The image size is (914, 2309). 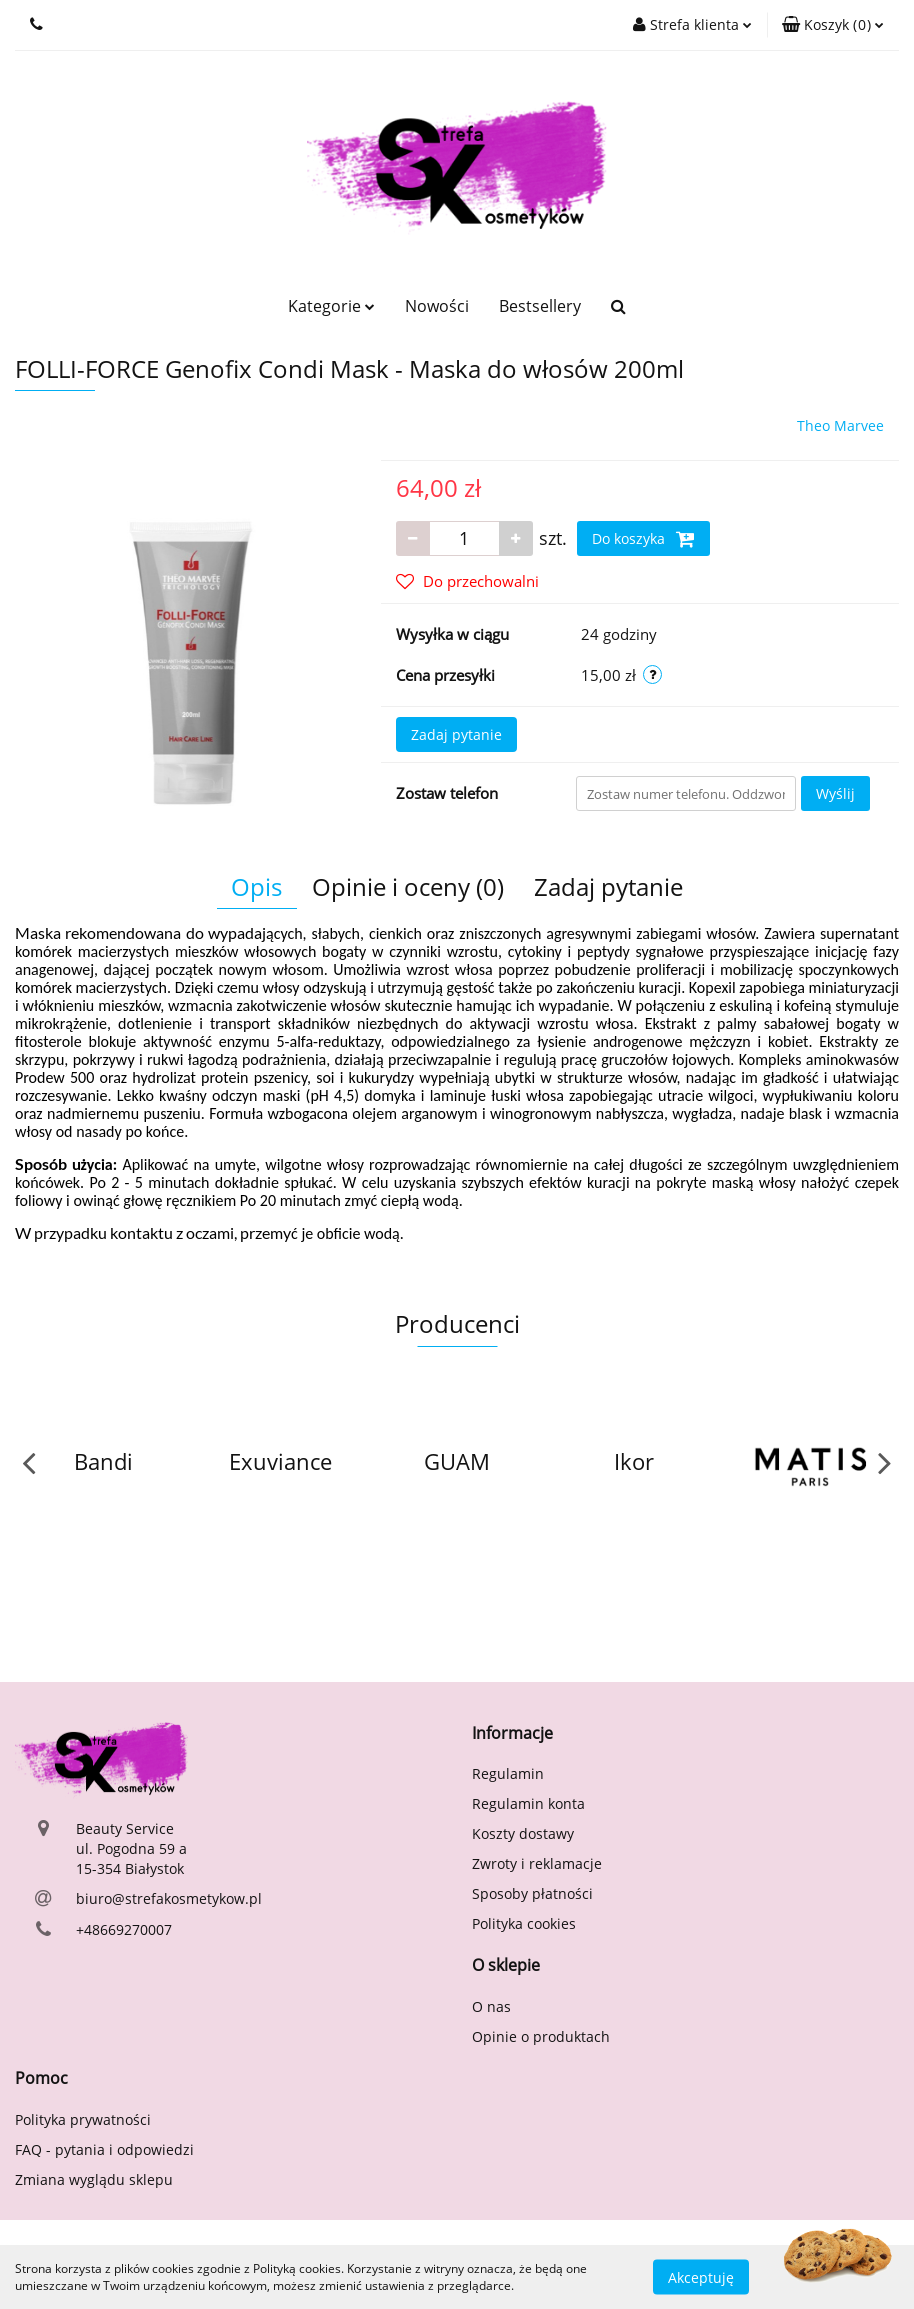 What do you see at coordinates (169, 1898) in the screenshot?
I see `biuro@strefakosmetykow.pl` at bounding box center [169, 1898].